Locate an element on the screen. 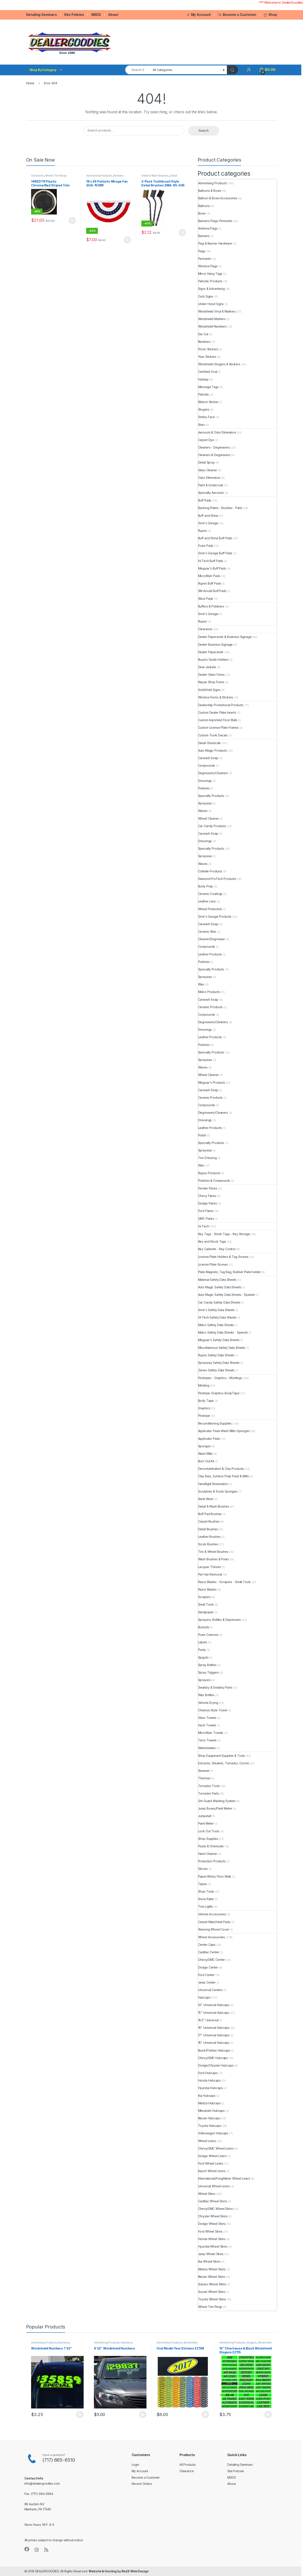  Molding is located at coordinates (203, 1385).